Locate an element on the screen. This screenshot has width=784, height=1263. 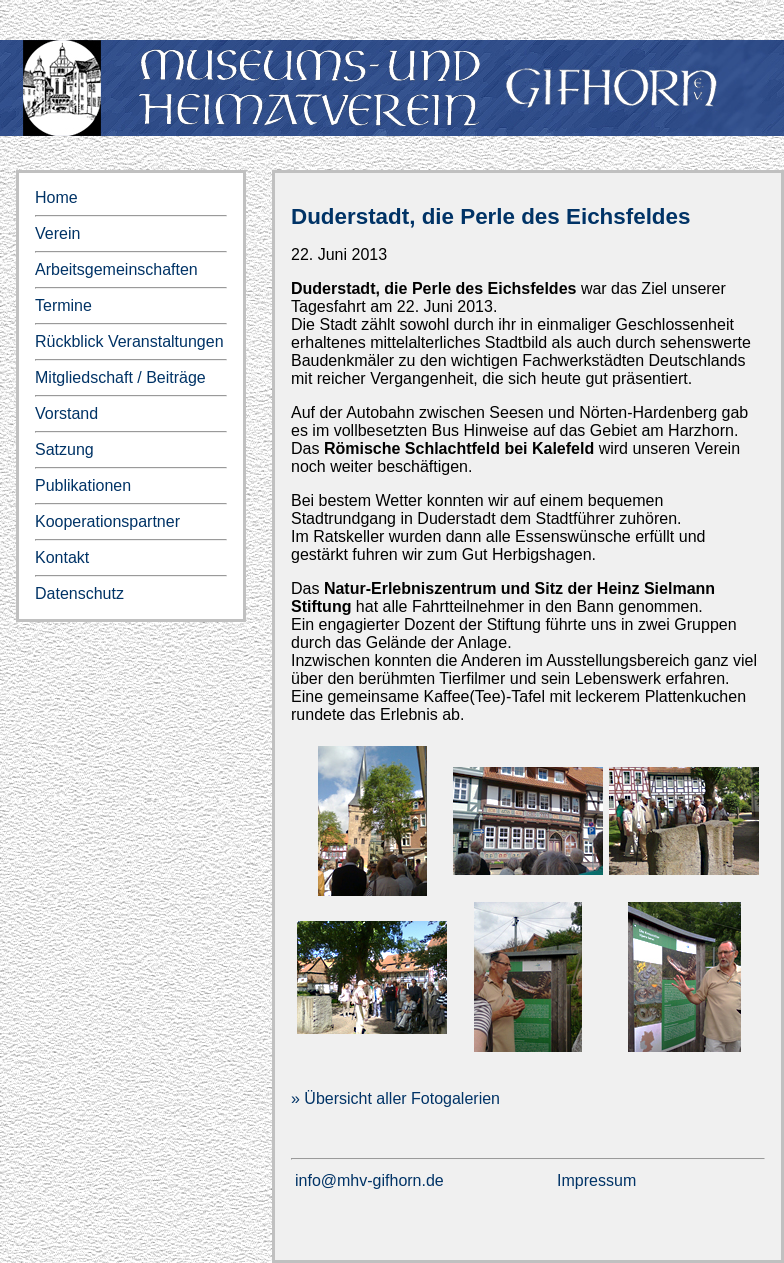
Datenschutz is located at coordinates (79, 593).